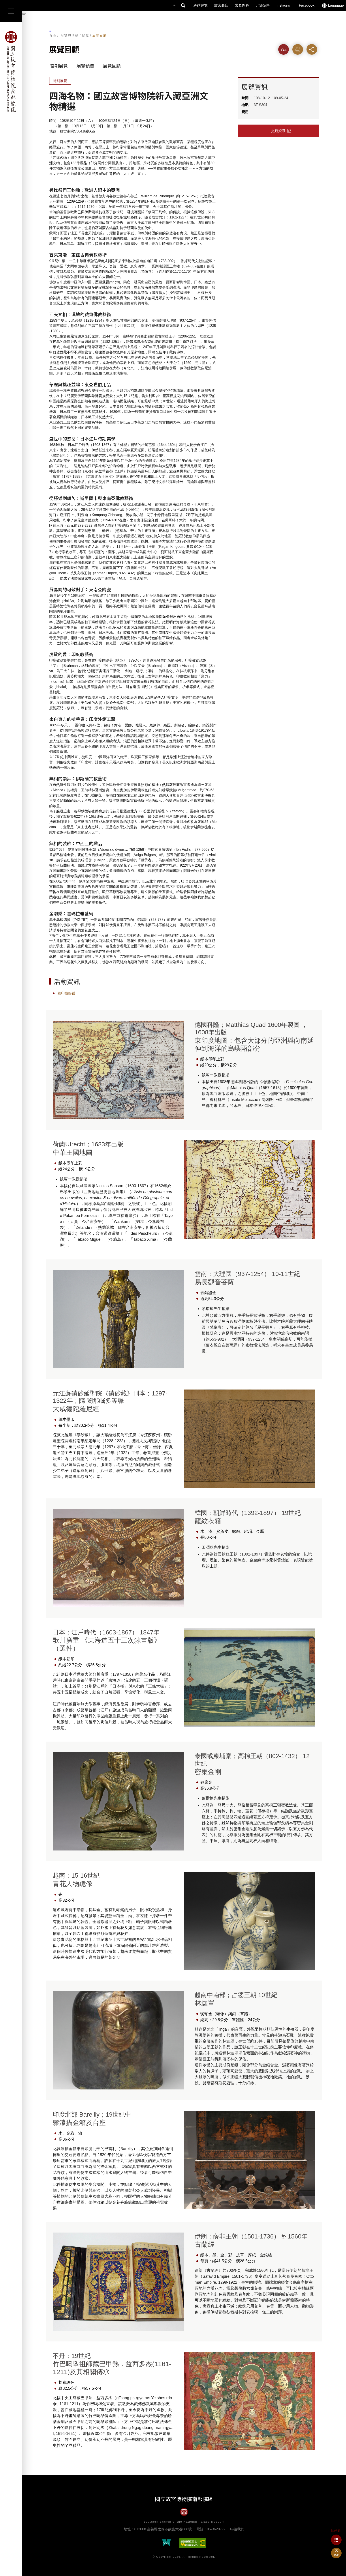 Image resolution: width=346 pixels, height=2576 pixels. I want to click on Facebook, so click(306, 5).